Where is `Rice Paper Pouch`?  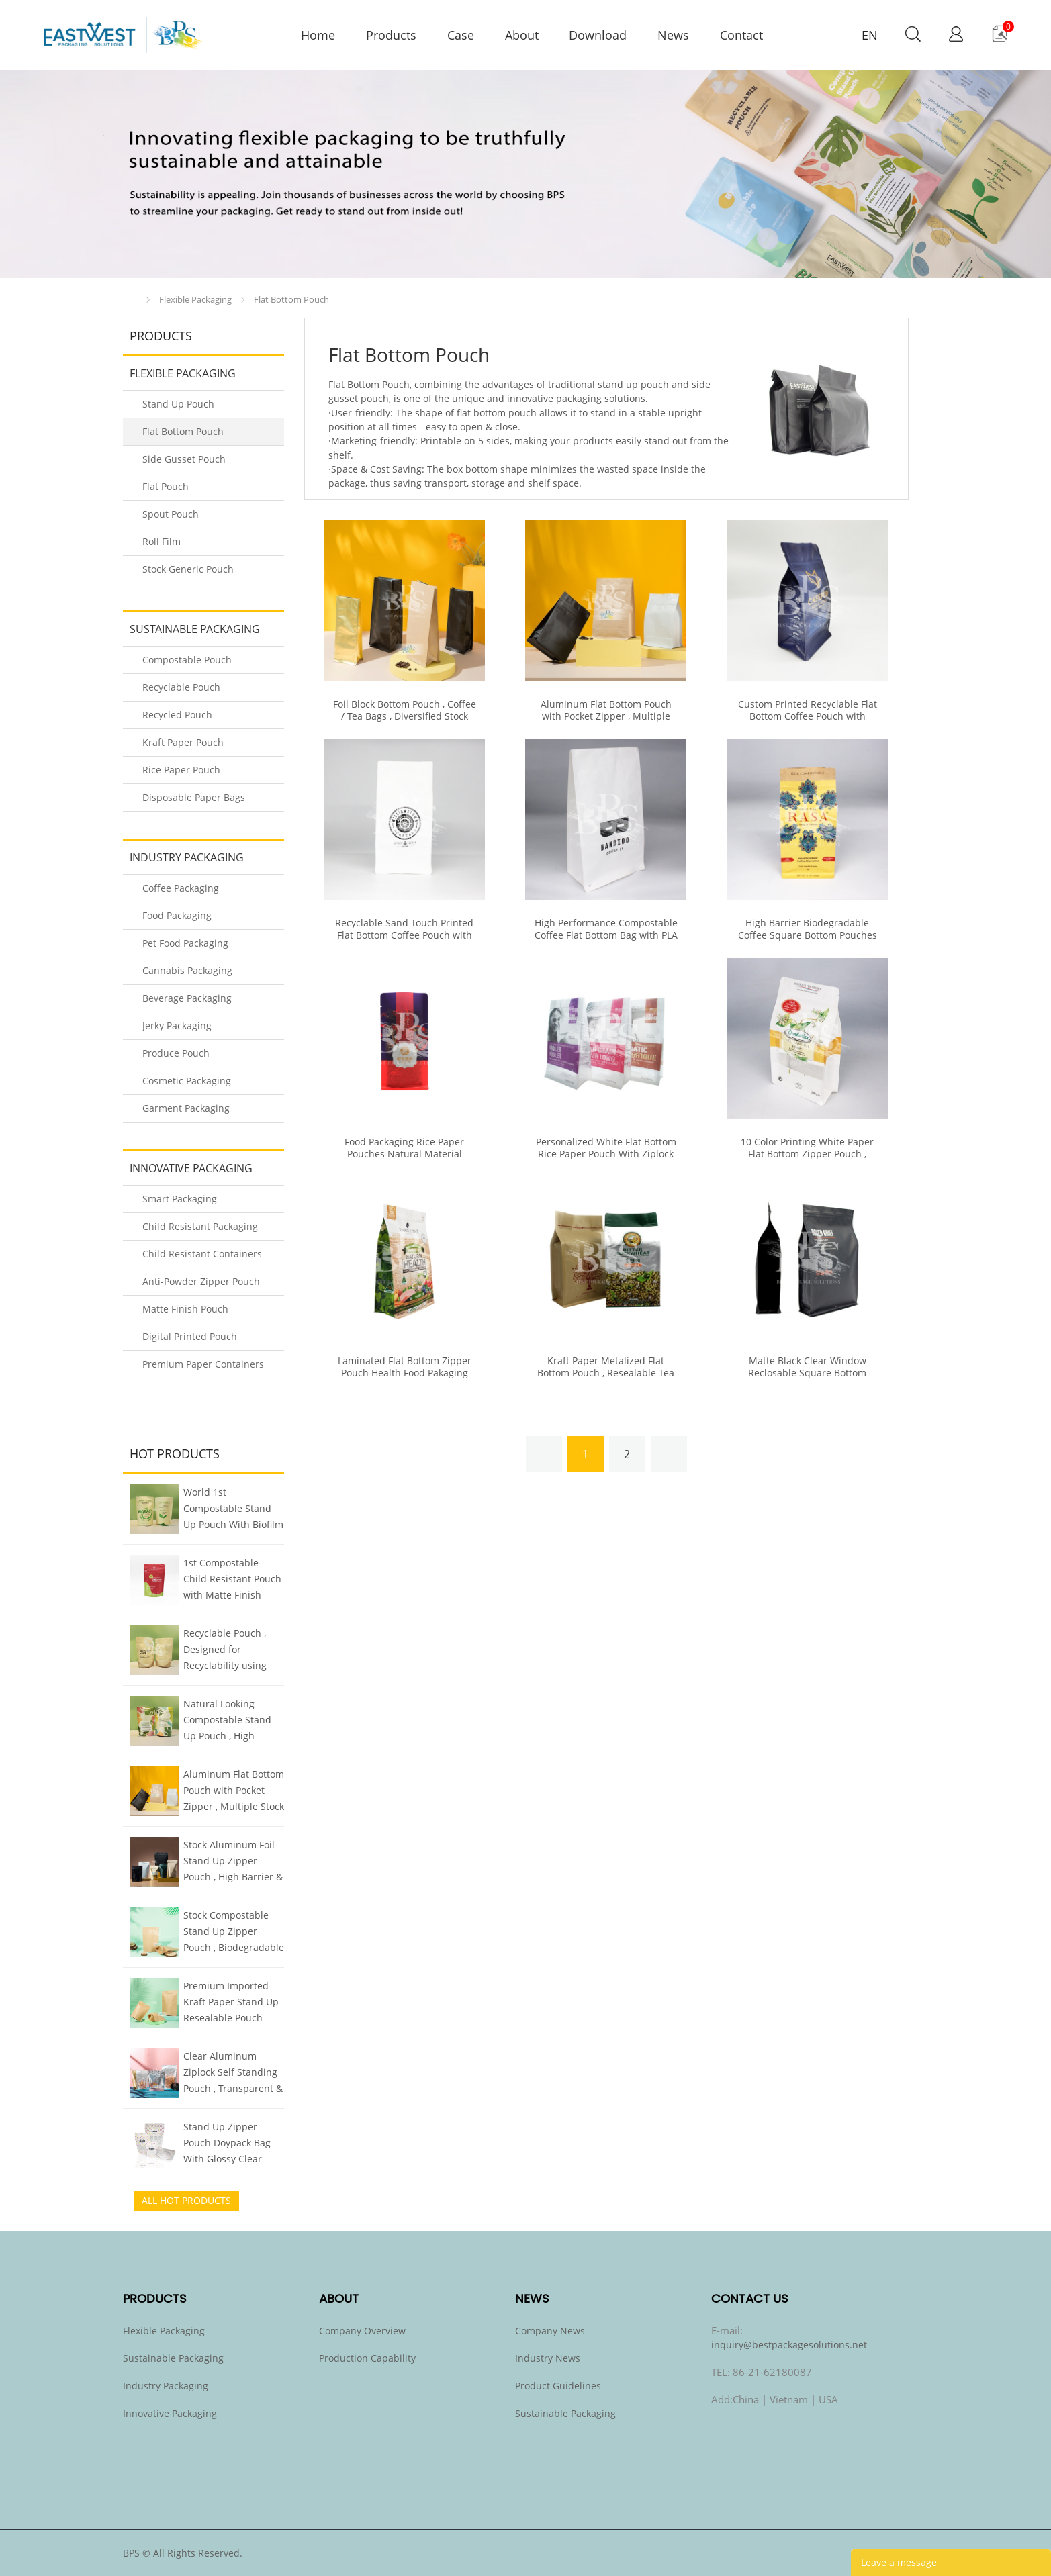 Rice Paper Pouch is located at coordinates (181, 769).